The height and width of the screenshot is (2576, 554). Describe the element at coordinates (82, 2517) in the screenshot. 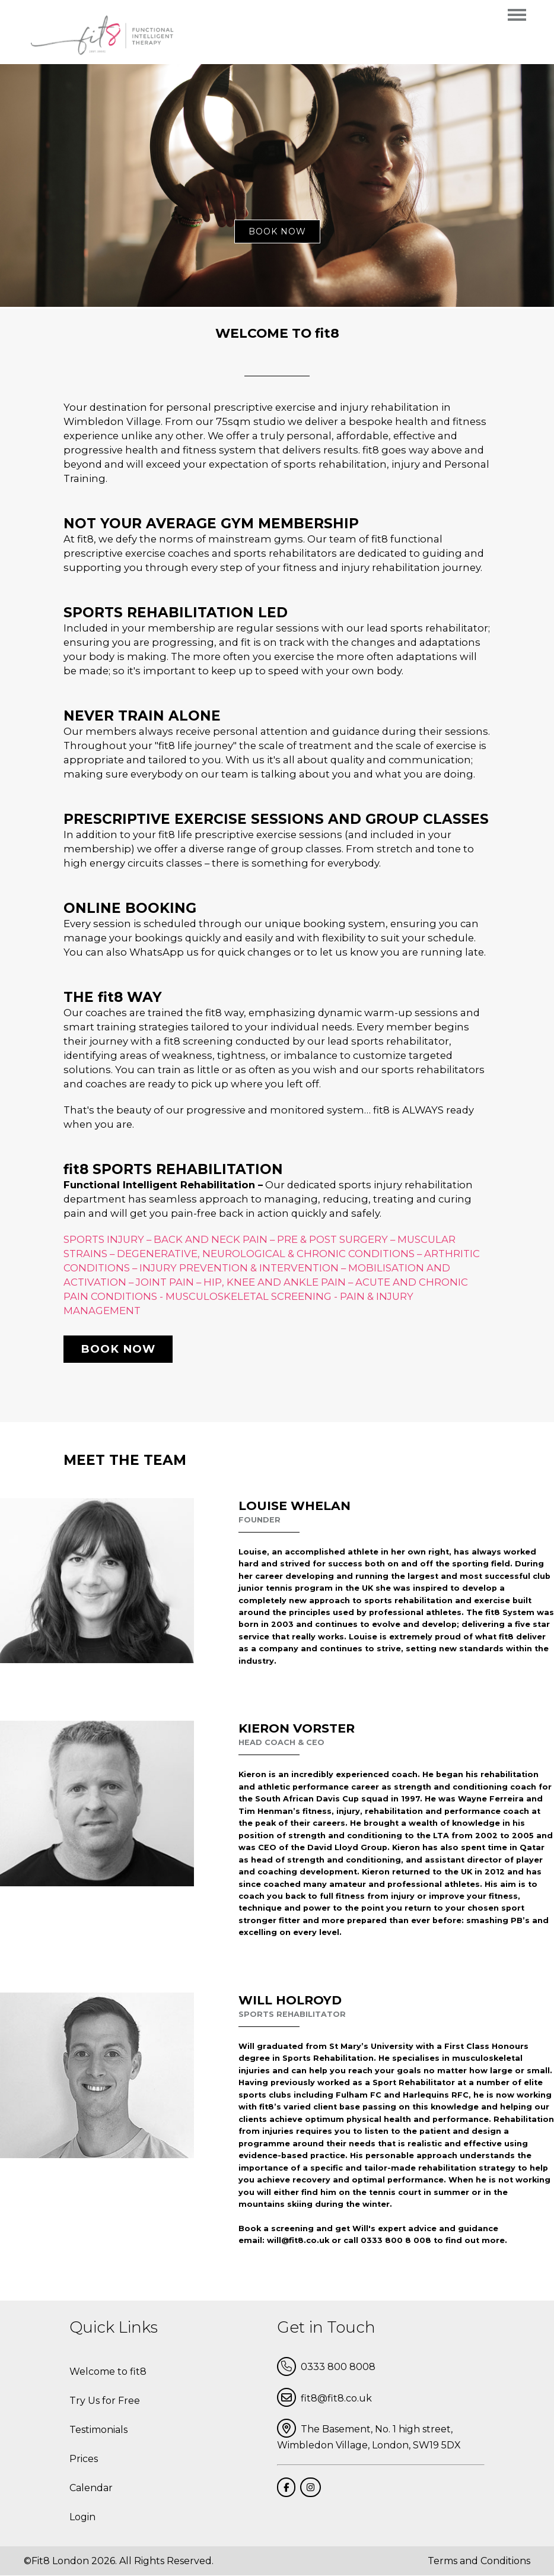

I see `Login` at that location.